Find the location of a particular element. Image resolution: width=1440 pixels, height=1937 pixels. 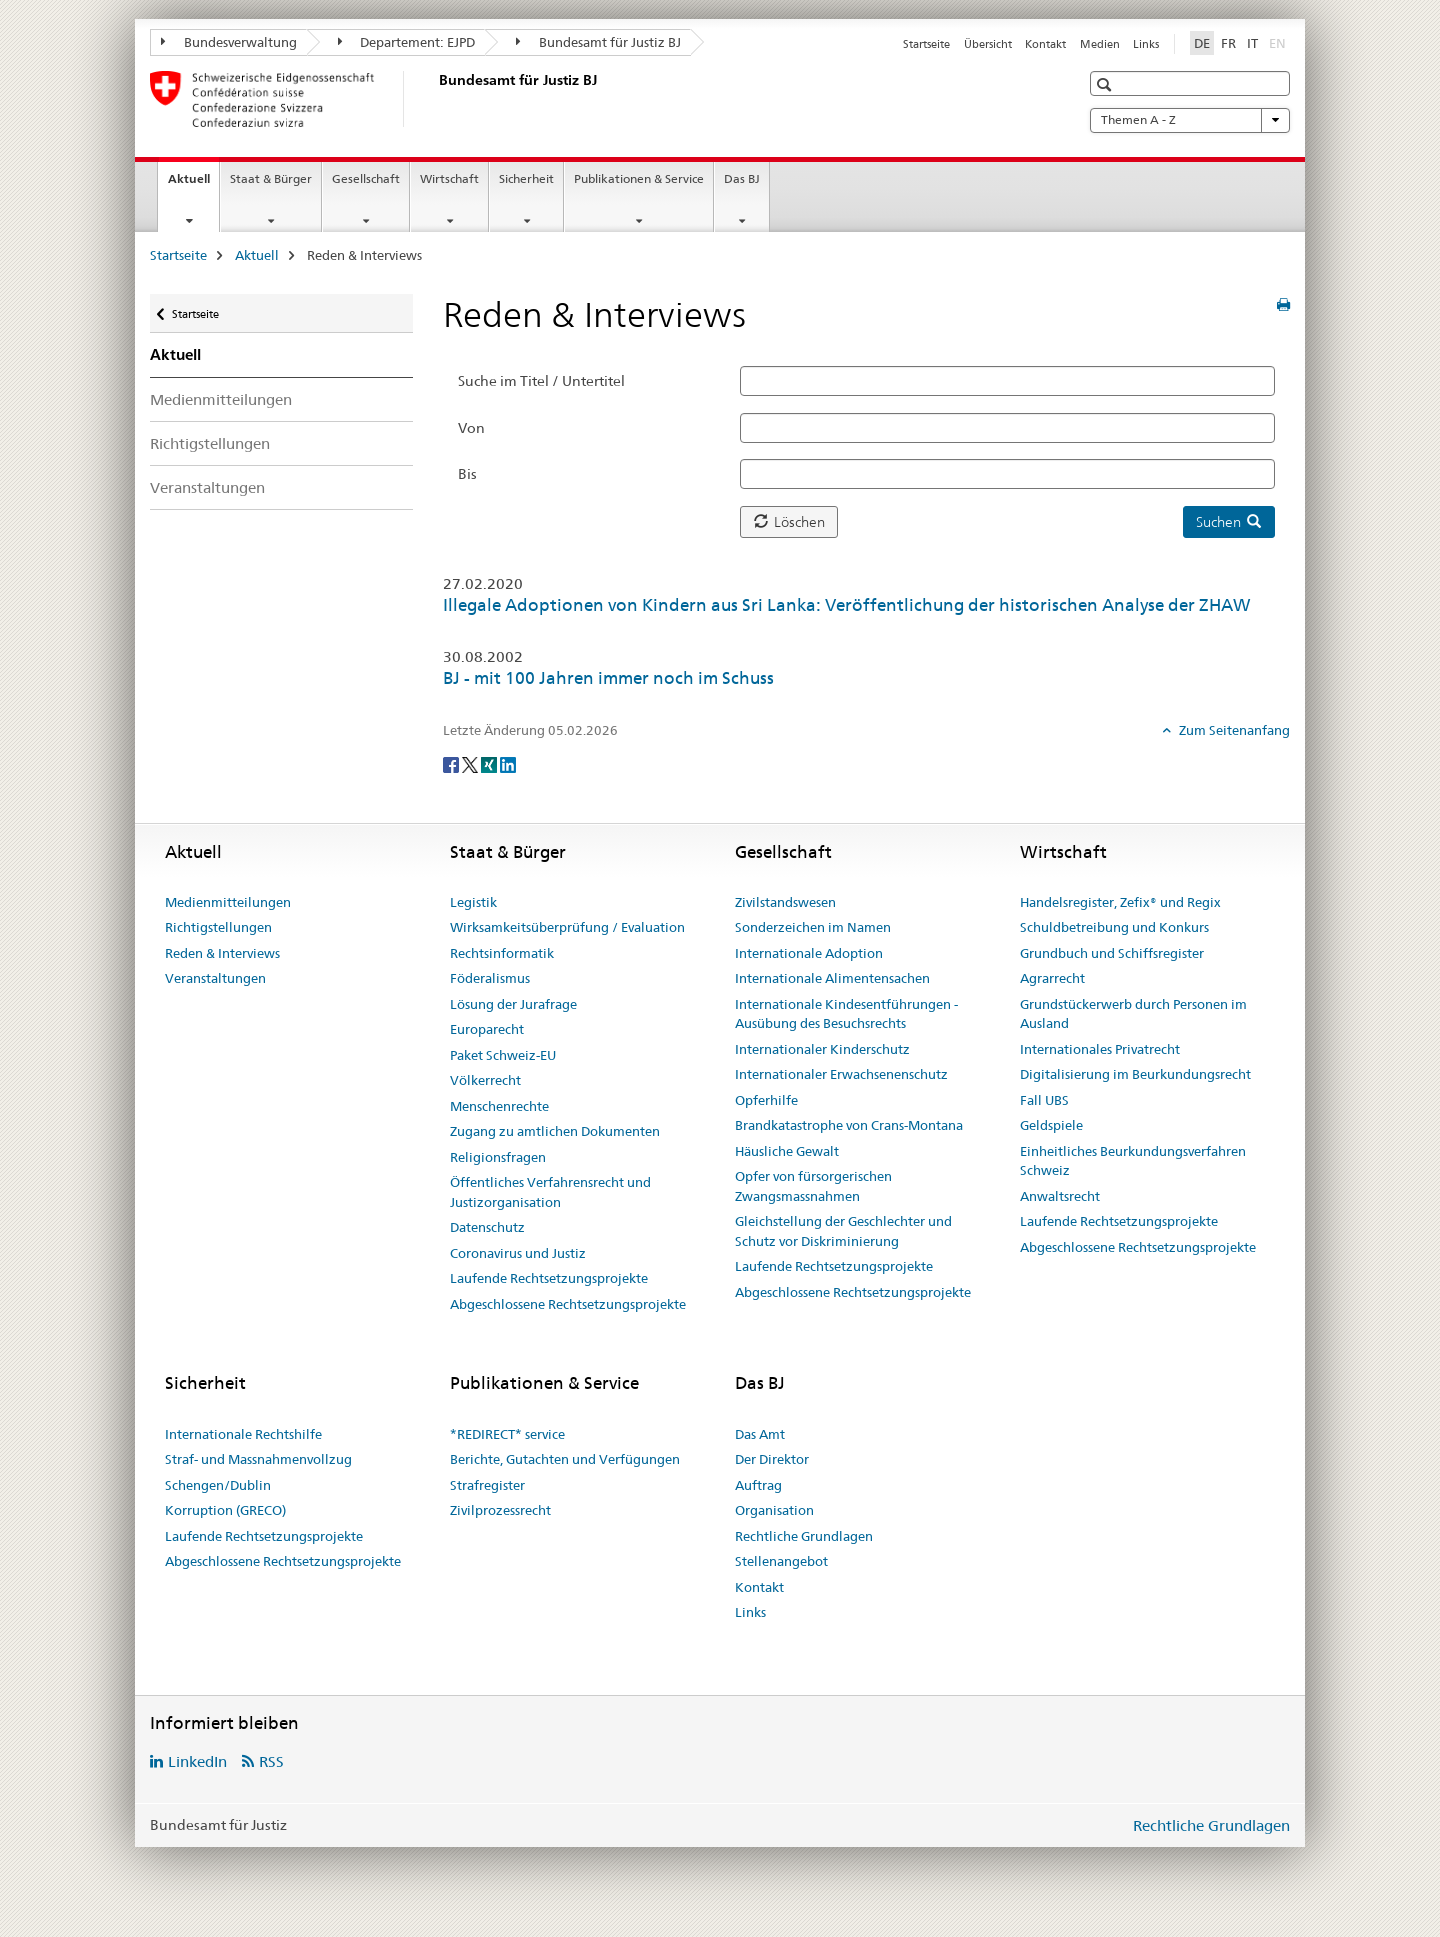

Internationaler Kinderschutz is located at coordinates (822, 1049).